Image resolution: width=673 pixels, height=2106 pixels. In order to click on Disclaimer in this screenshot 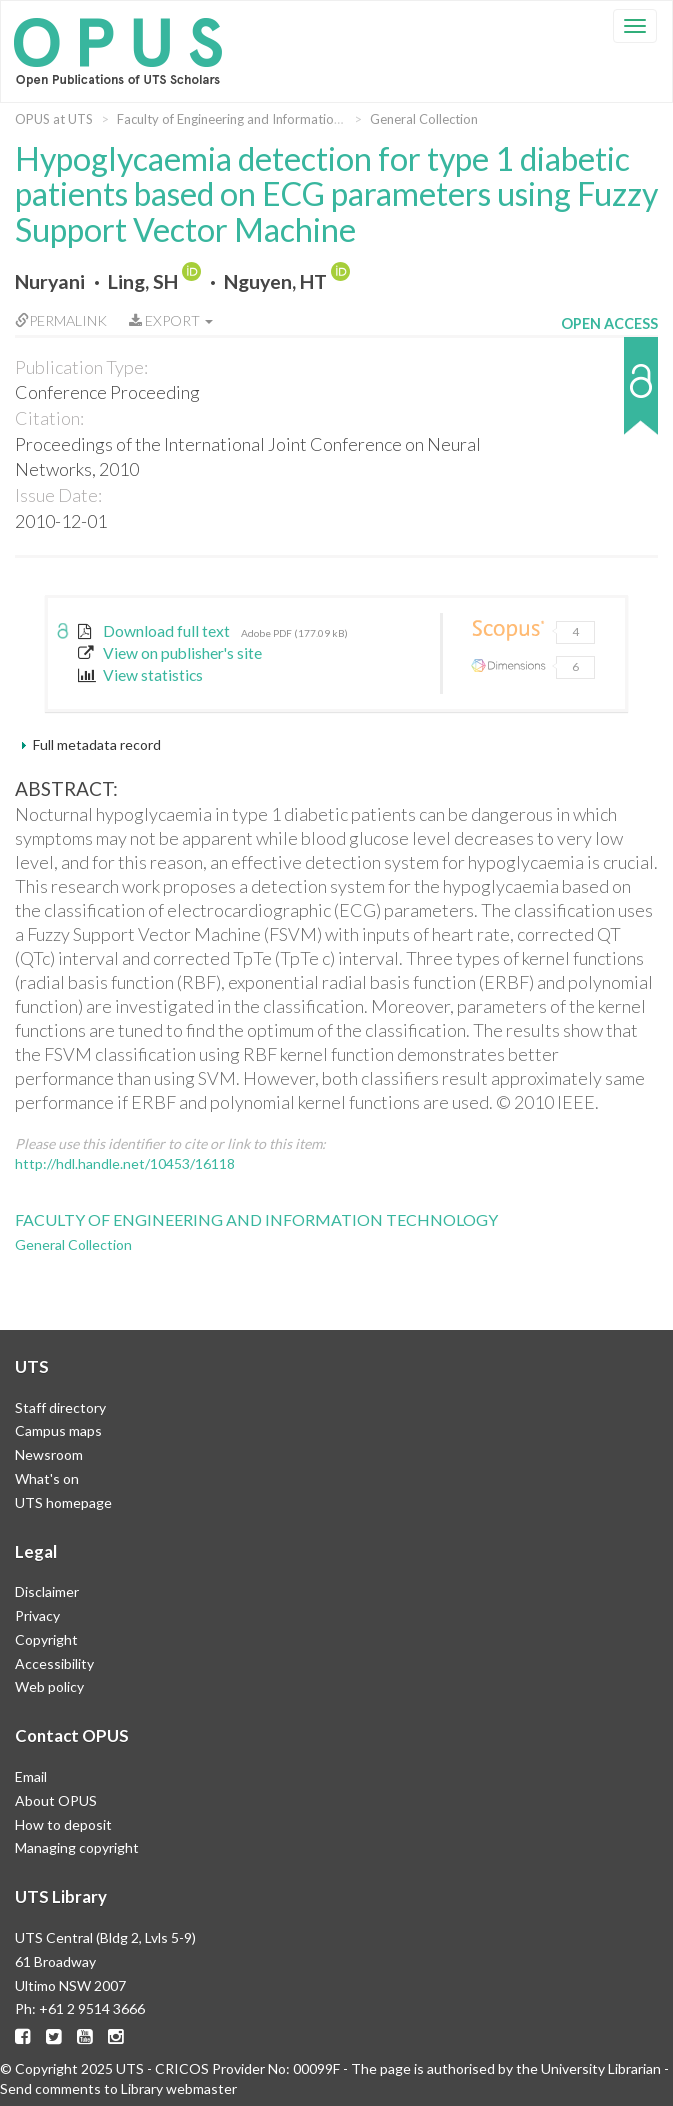, I will do `click(47, 1591)`.